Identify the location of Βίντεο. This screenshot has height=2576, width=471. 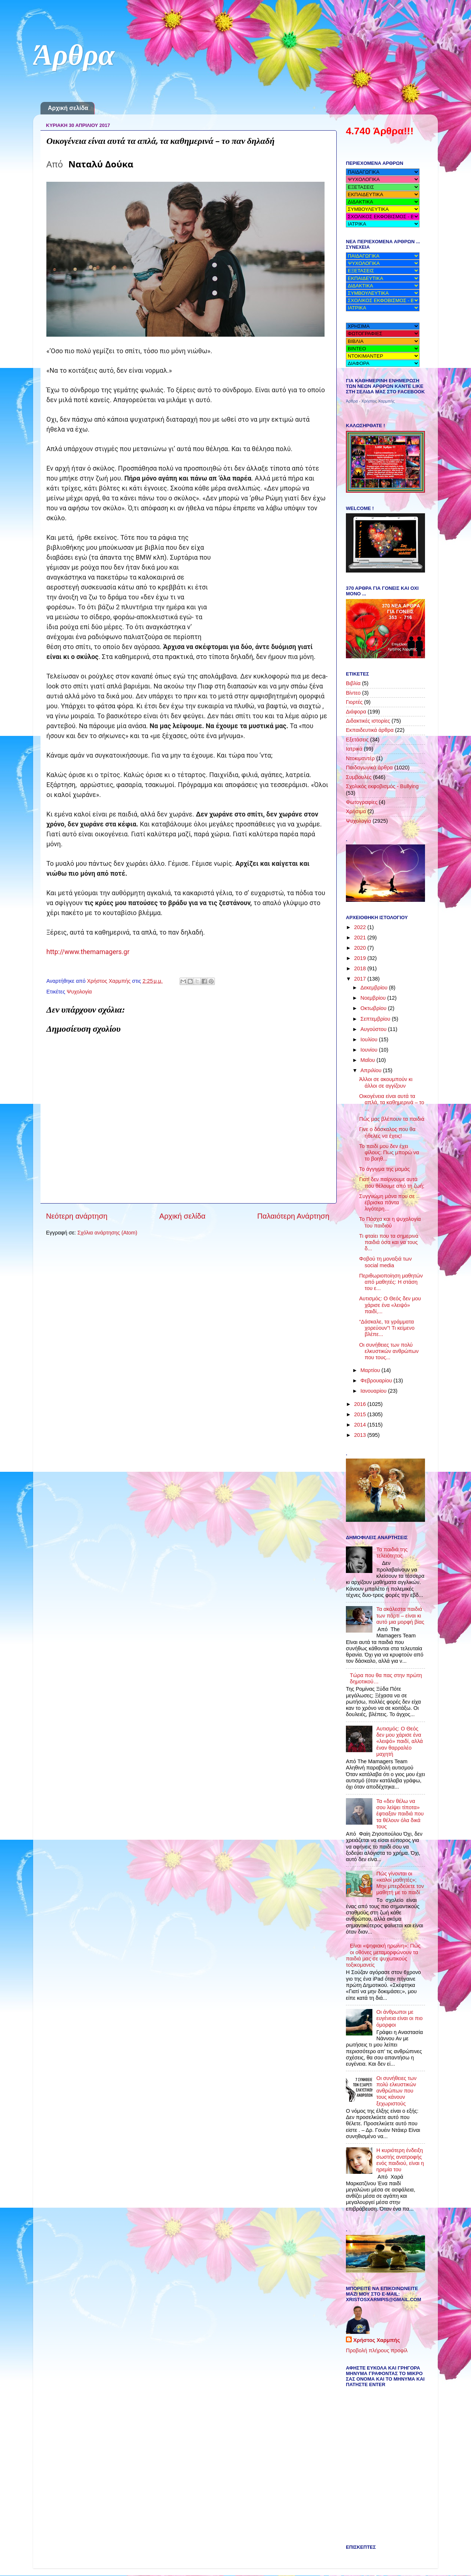
(353, 693).